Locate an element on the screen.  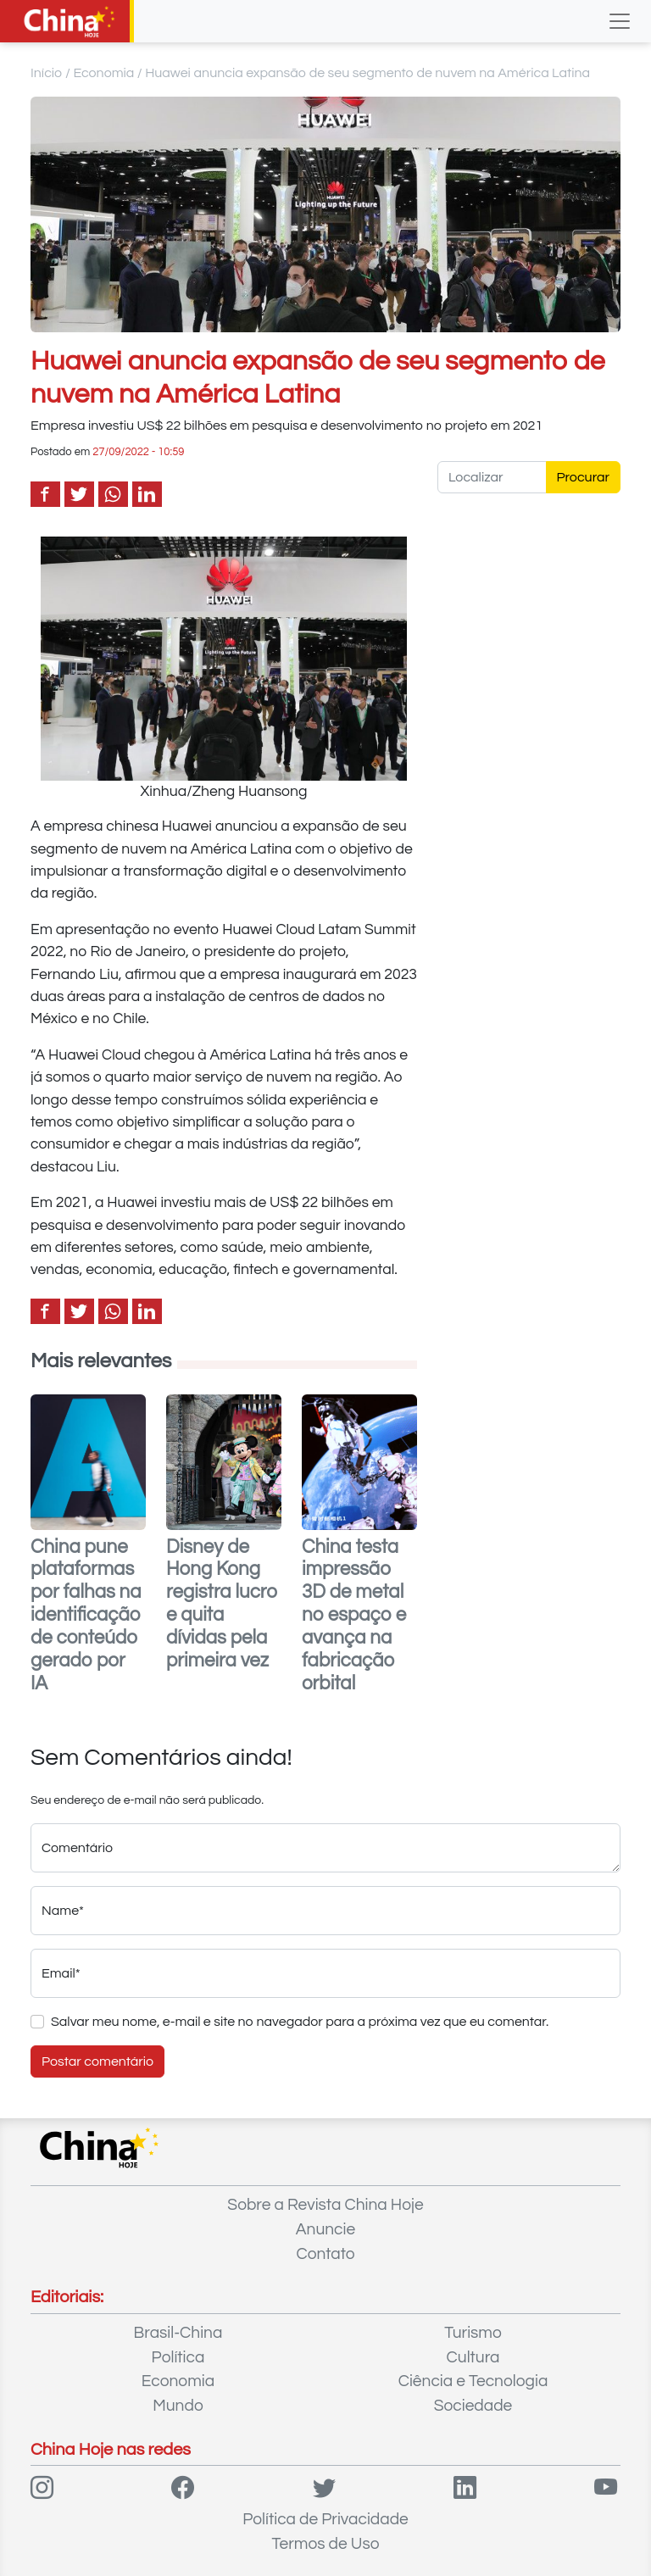
Procurar is located at coordinates (583, 477).